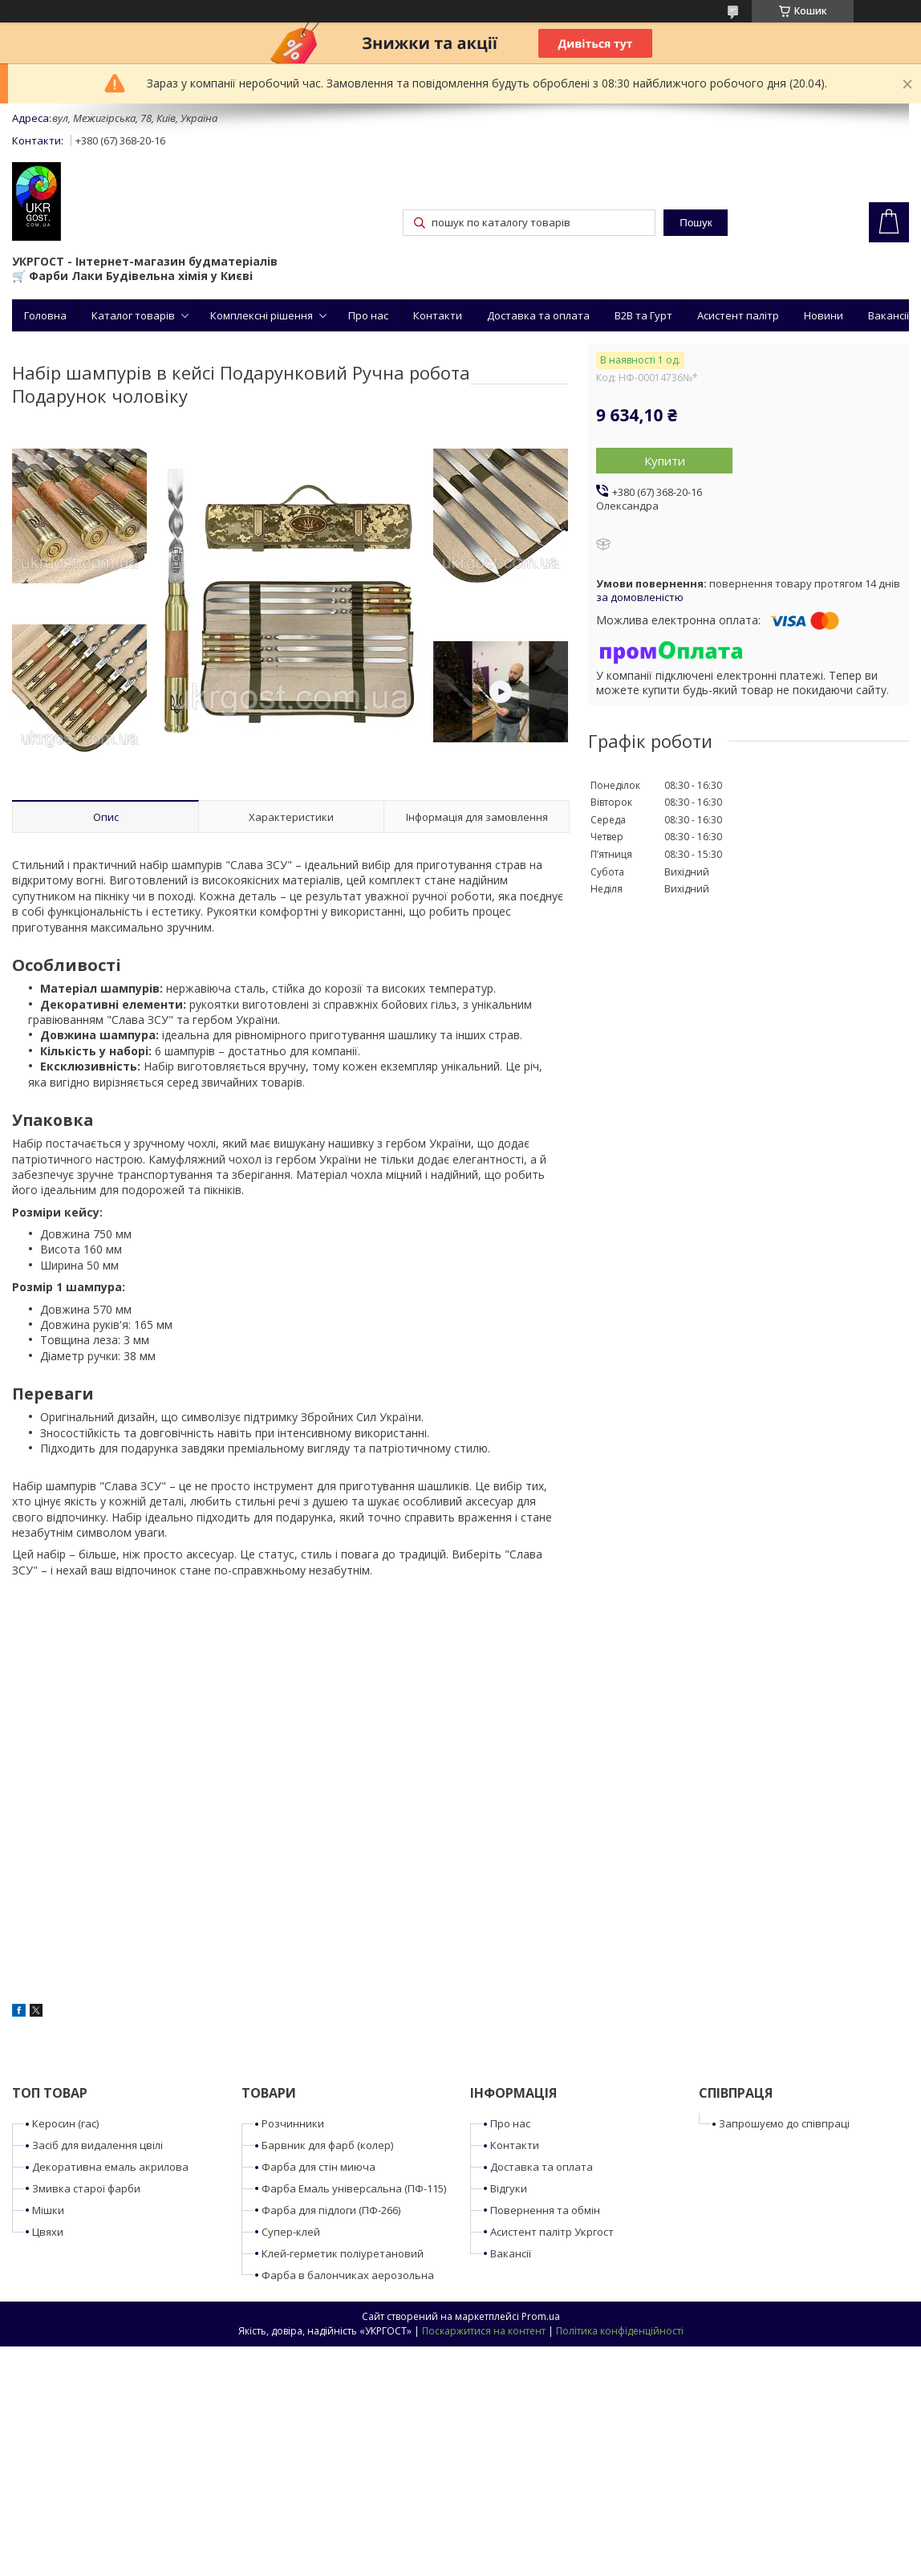 This screenshot has width=921, height=2576. Describe the element at coordinates (696, 223) in the screenshot. I see `Пошук [Шукати]` at that location.